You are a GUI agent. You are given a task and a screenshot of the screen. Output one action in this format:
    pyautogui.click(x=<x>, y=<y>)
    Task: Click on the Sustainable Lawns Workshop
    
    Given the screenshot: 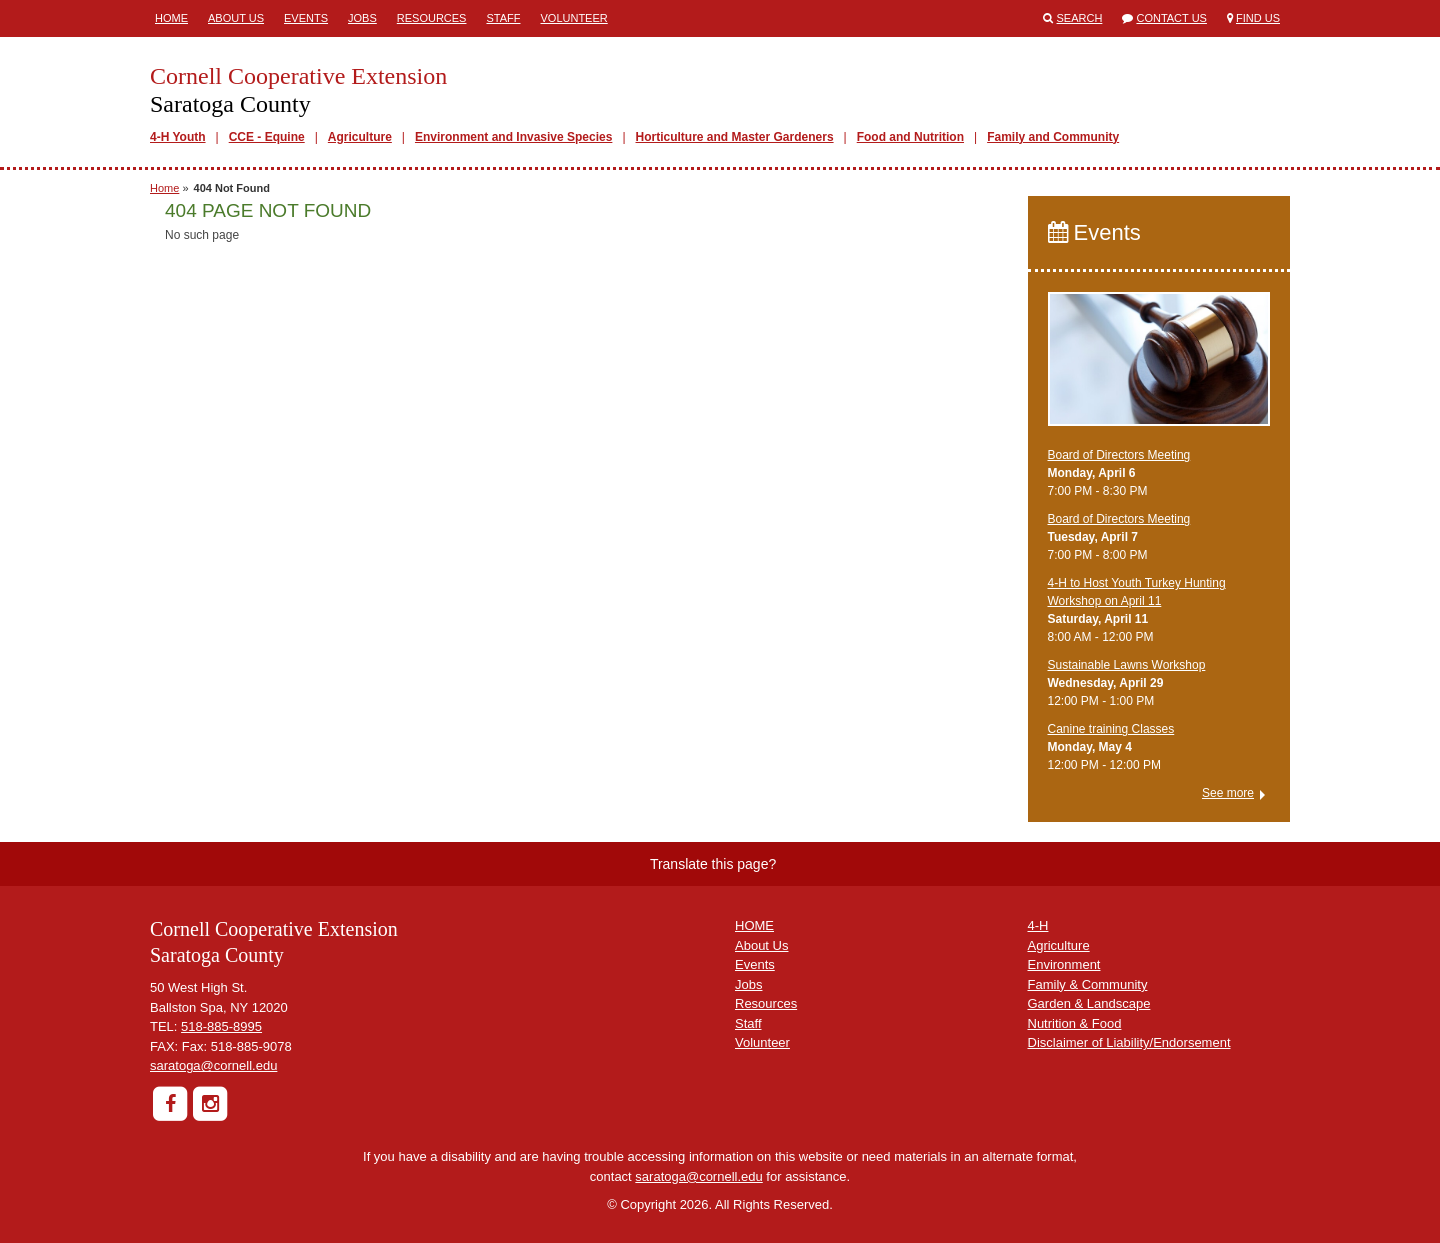 What is the action you would take?
    pyautogui.click(x=1127, y=665)
    